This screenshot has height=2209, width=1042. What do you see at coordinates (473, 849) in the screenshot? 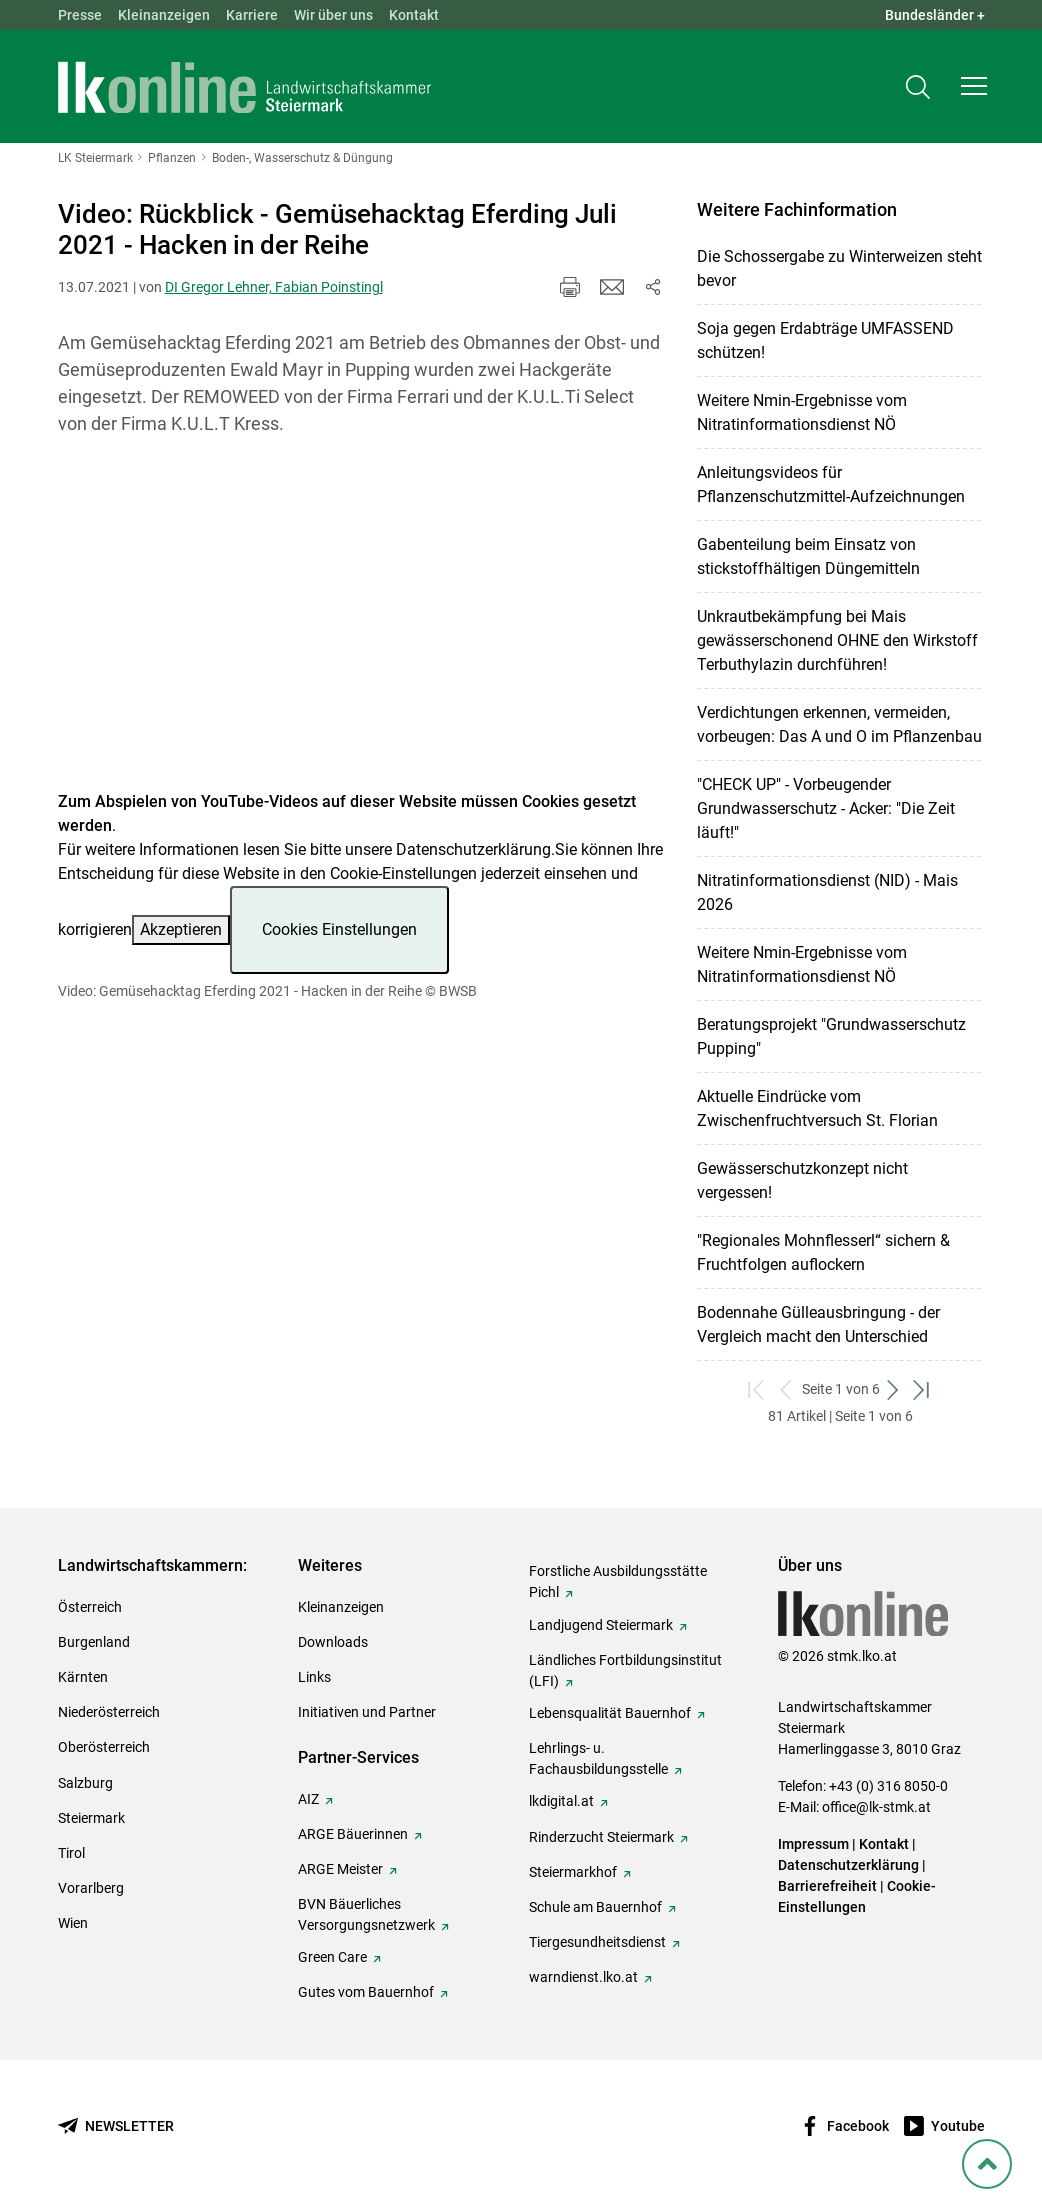
I see `Datenschutzerklärung` at bounding box center [473, 849].